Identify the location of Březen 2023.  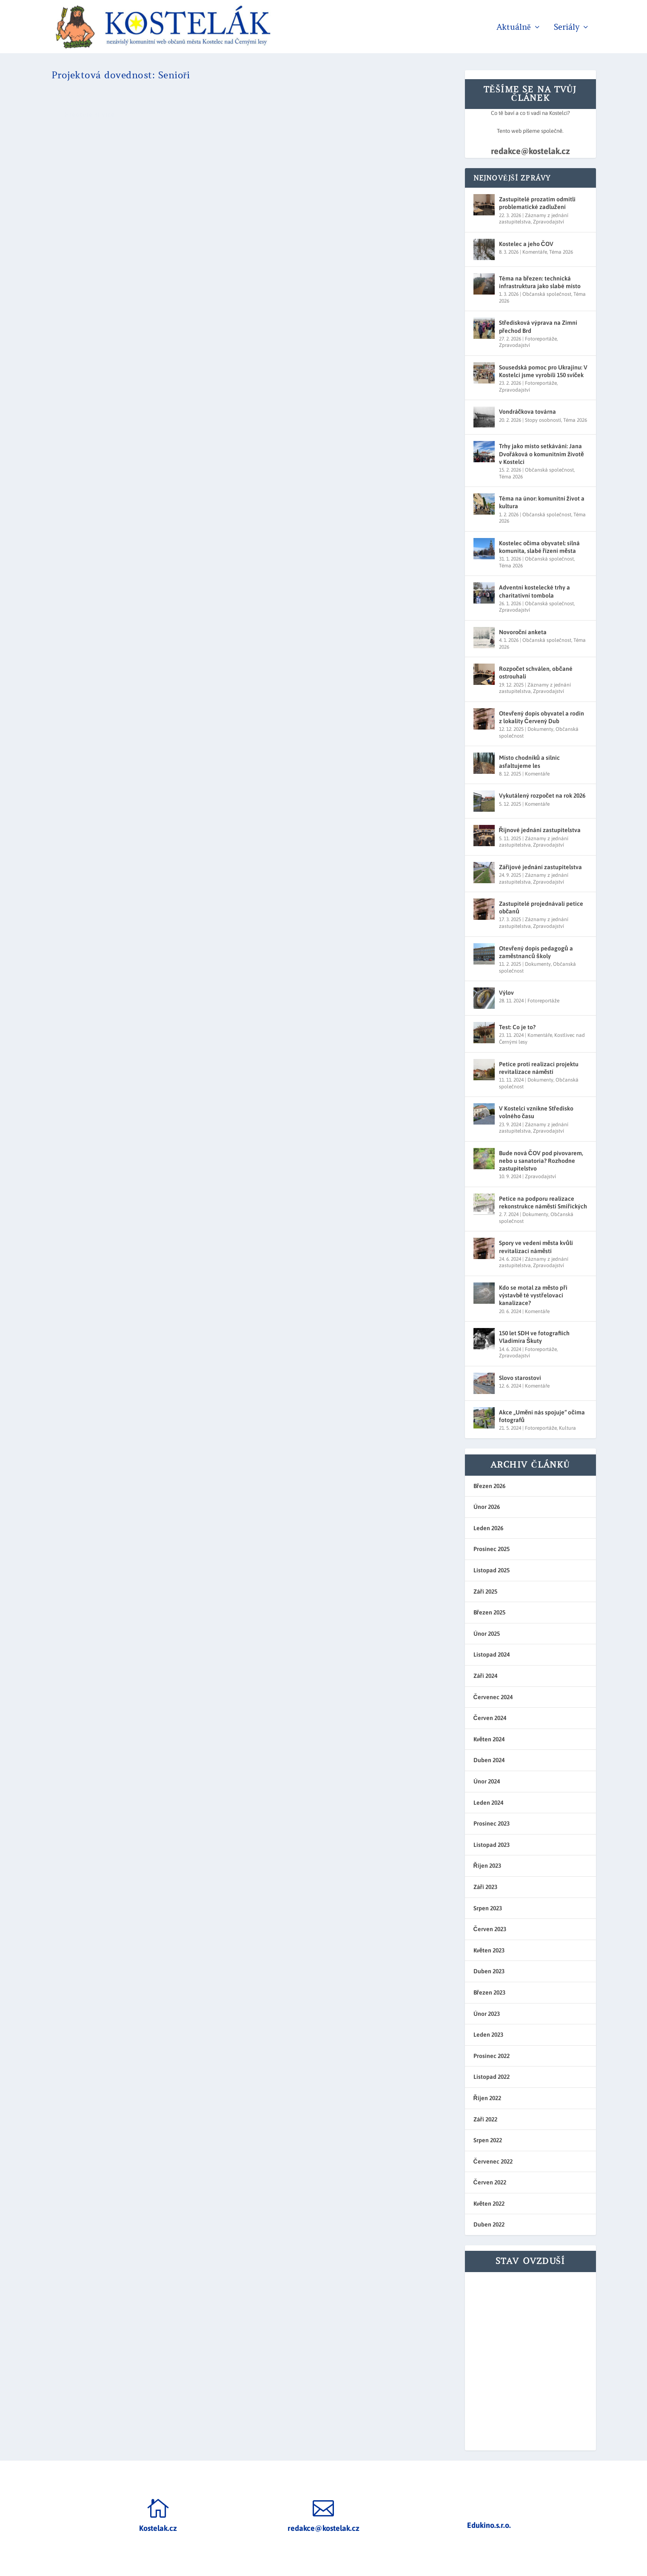
(489, 1992).